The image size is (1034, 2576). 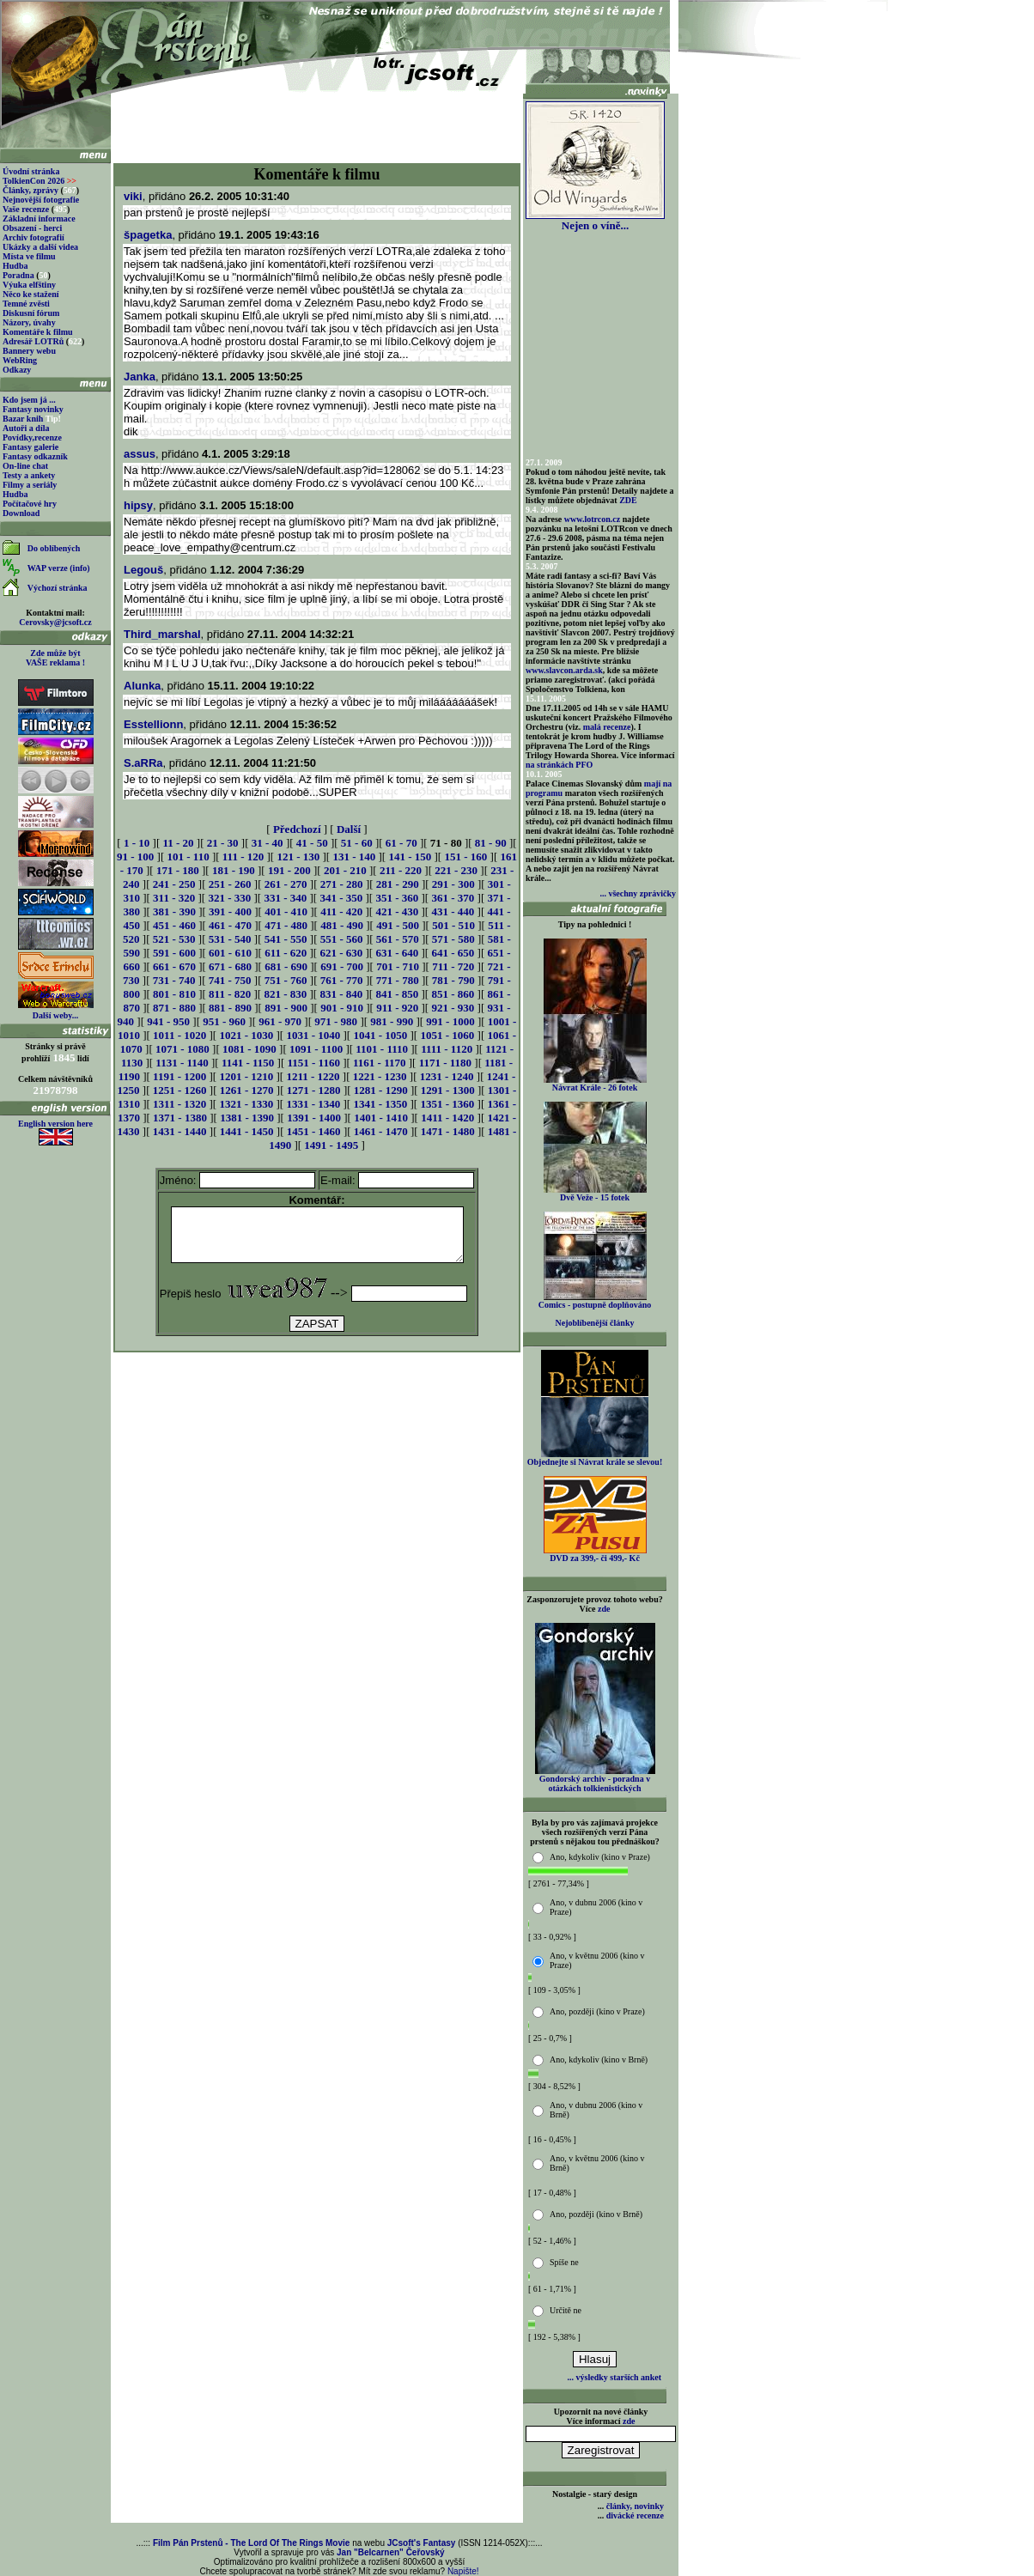 I want to click on 671 - 680, so click(x=230, y=966).